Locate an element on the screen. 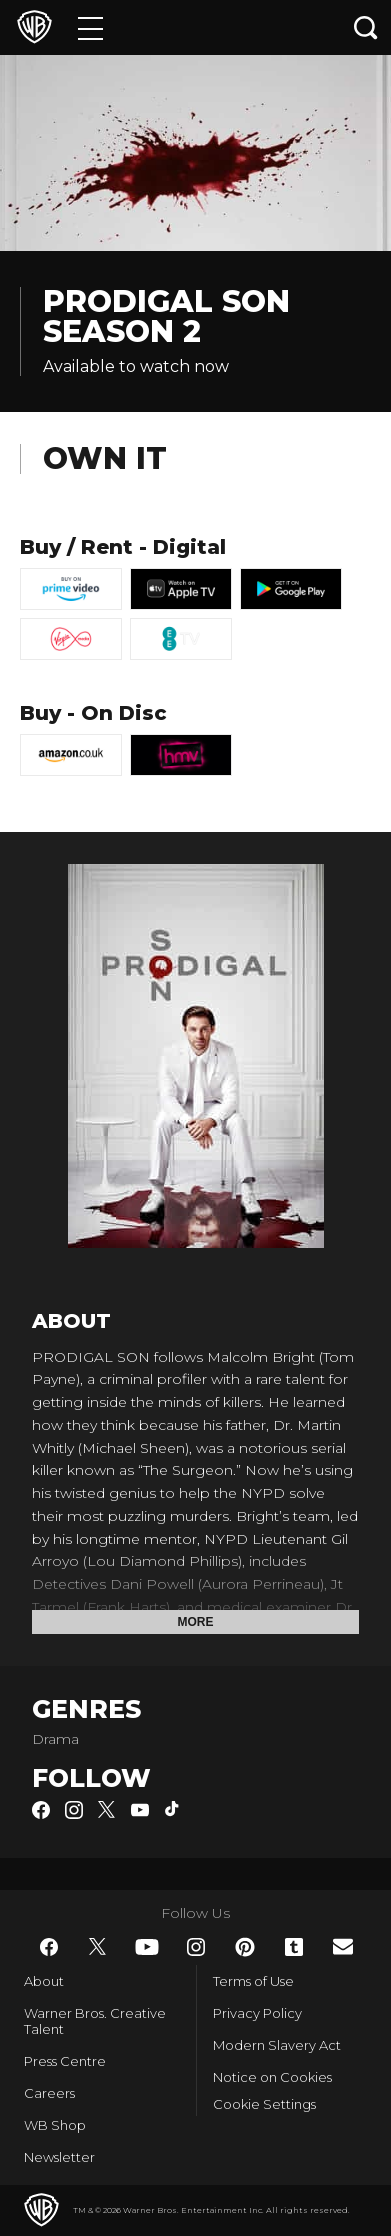 The image size is (391, 2236). About is located at coordinates (44, 1981).